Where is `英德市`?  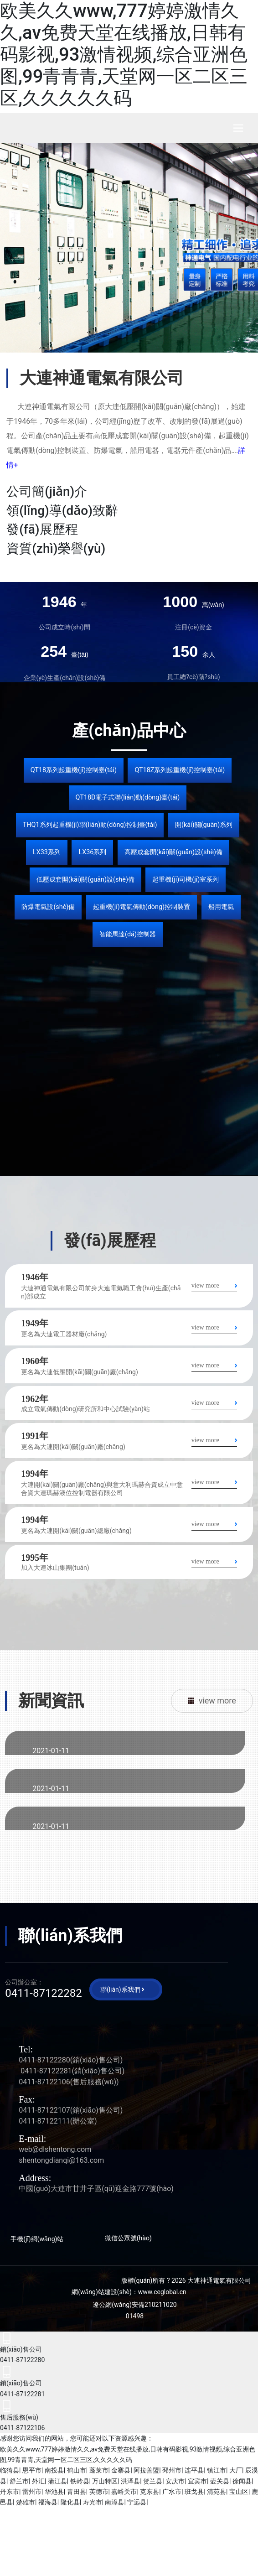
英德市 is located at coordinates (98, 2491).